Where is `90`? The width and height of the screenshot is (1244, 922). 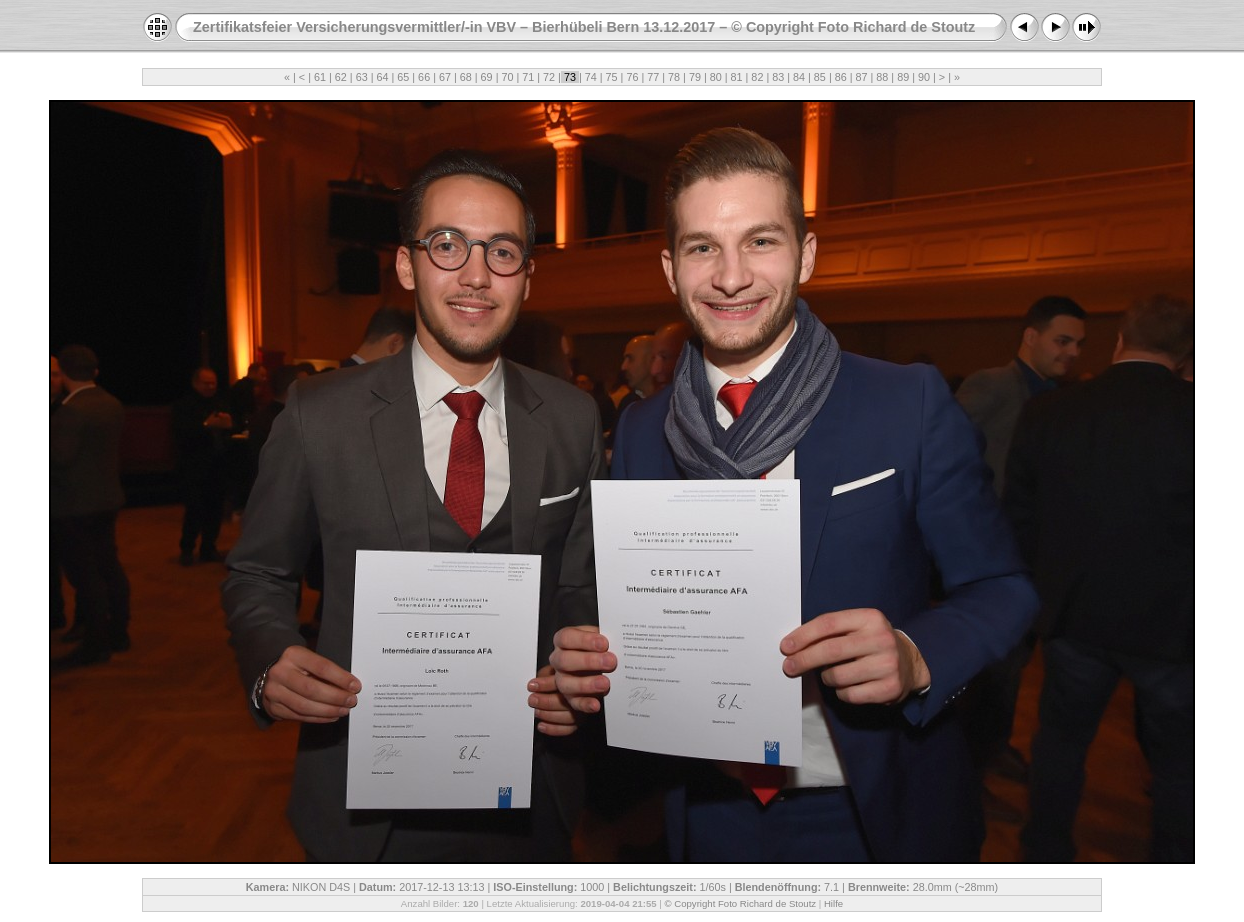 90 is located at coordinates (924, 77).